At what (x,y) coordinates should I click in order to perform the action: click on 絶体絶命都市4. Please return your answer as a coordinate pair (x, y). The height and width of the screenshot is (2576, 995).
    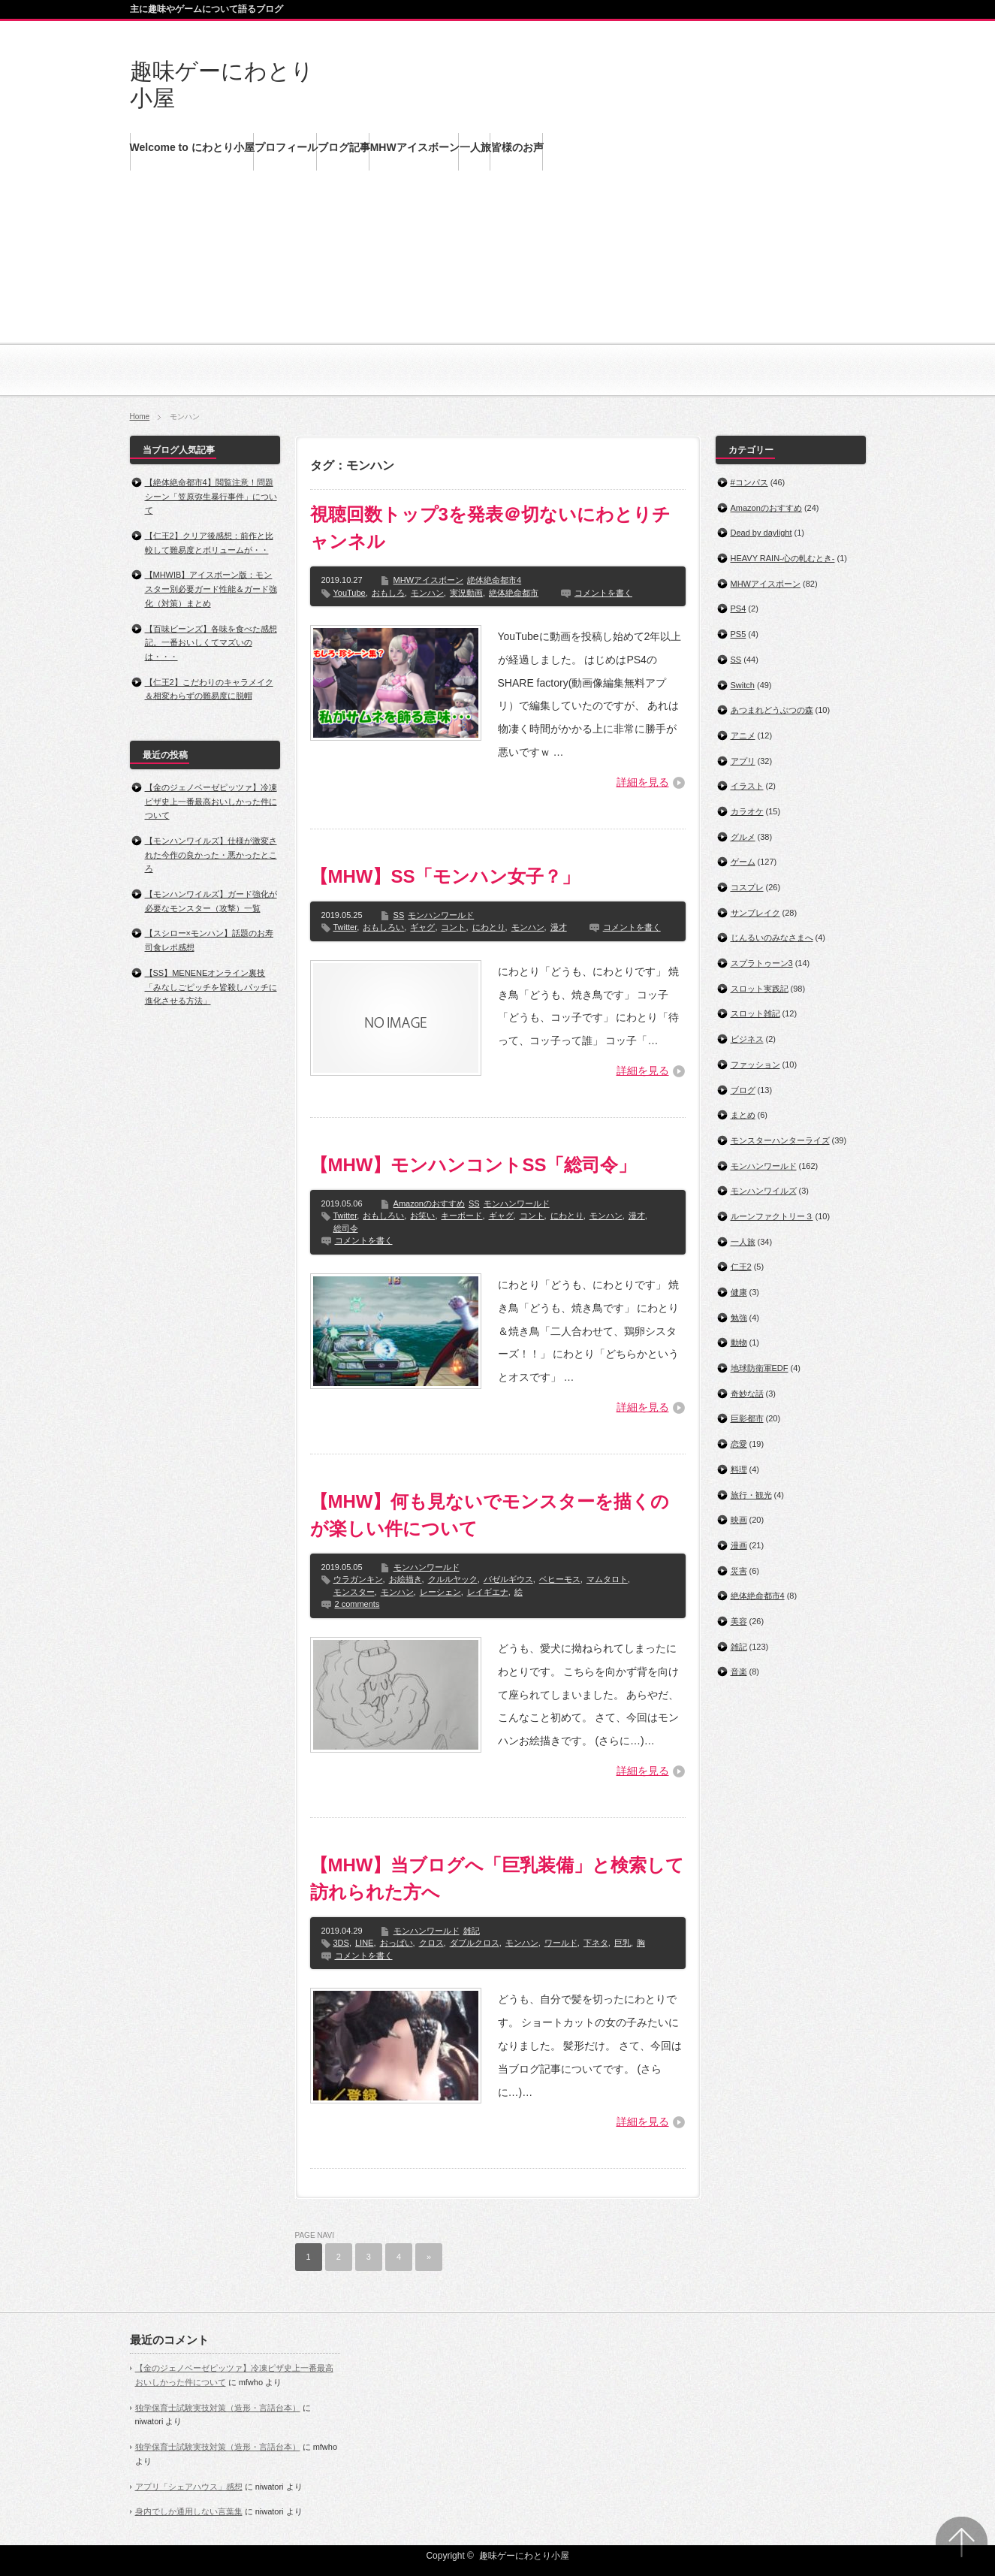
    Looking at the image, I should click on (494, 579).